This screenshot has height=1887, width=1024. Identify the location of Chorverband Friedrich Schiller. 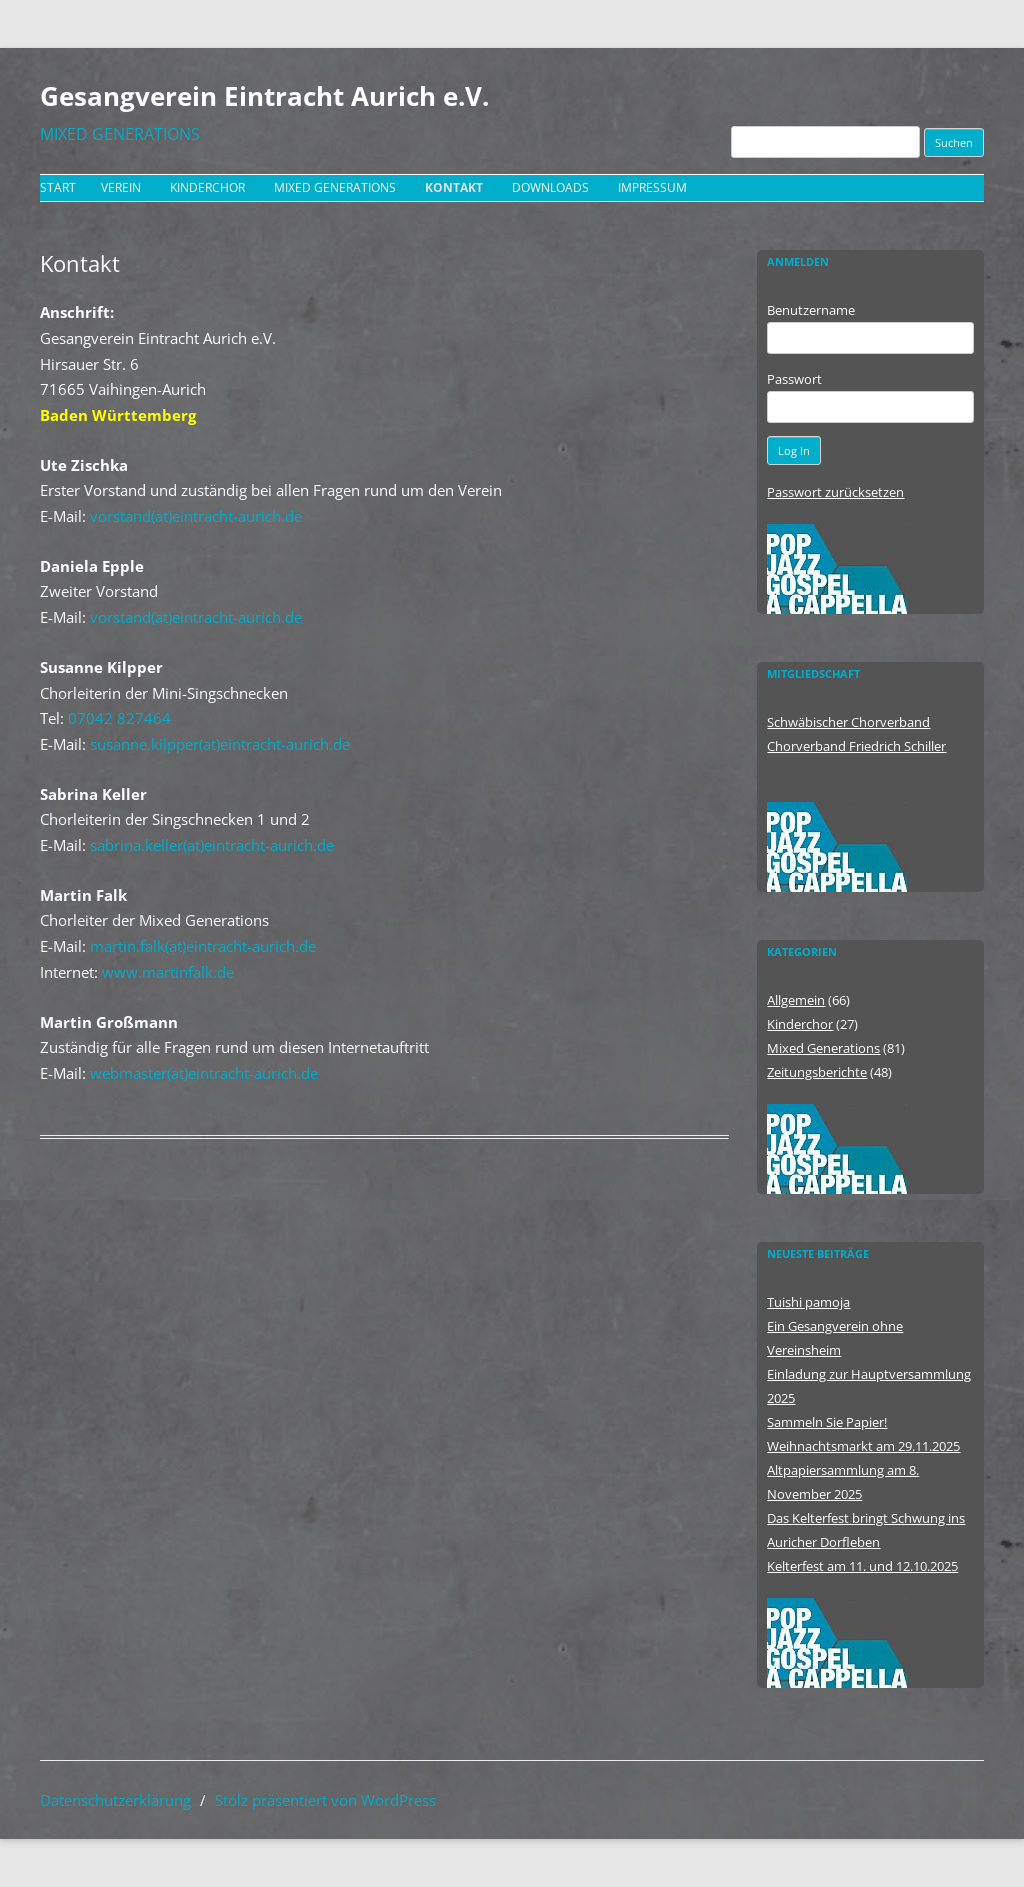
(856, 746).